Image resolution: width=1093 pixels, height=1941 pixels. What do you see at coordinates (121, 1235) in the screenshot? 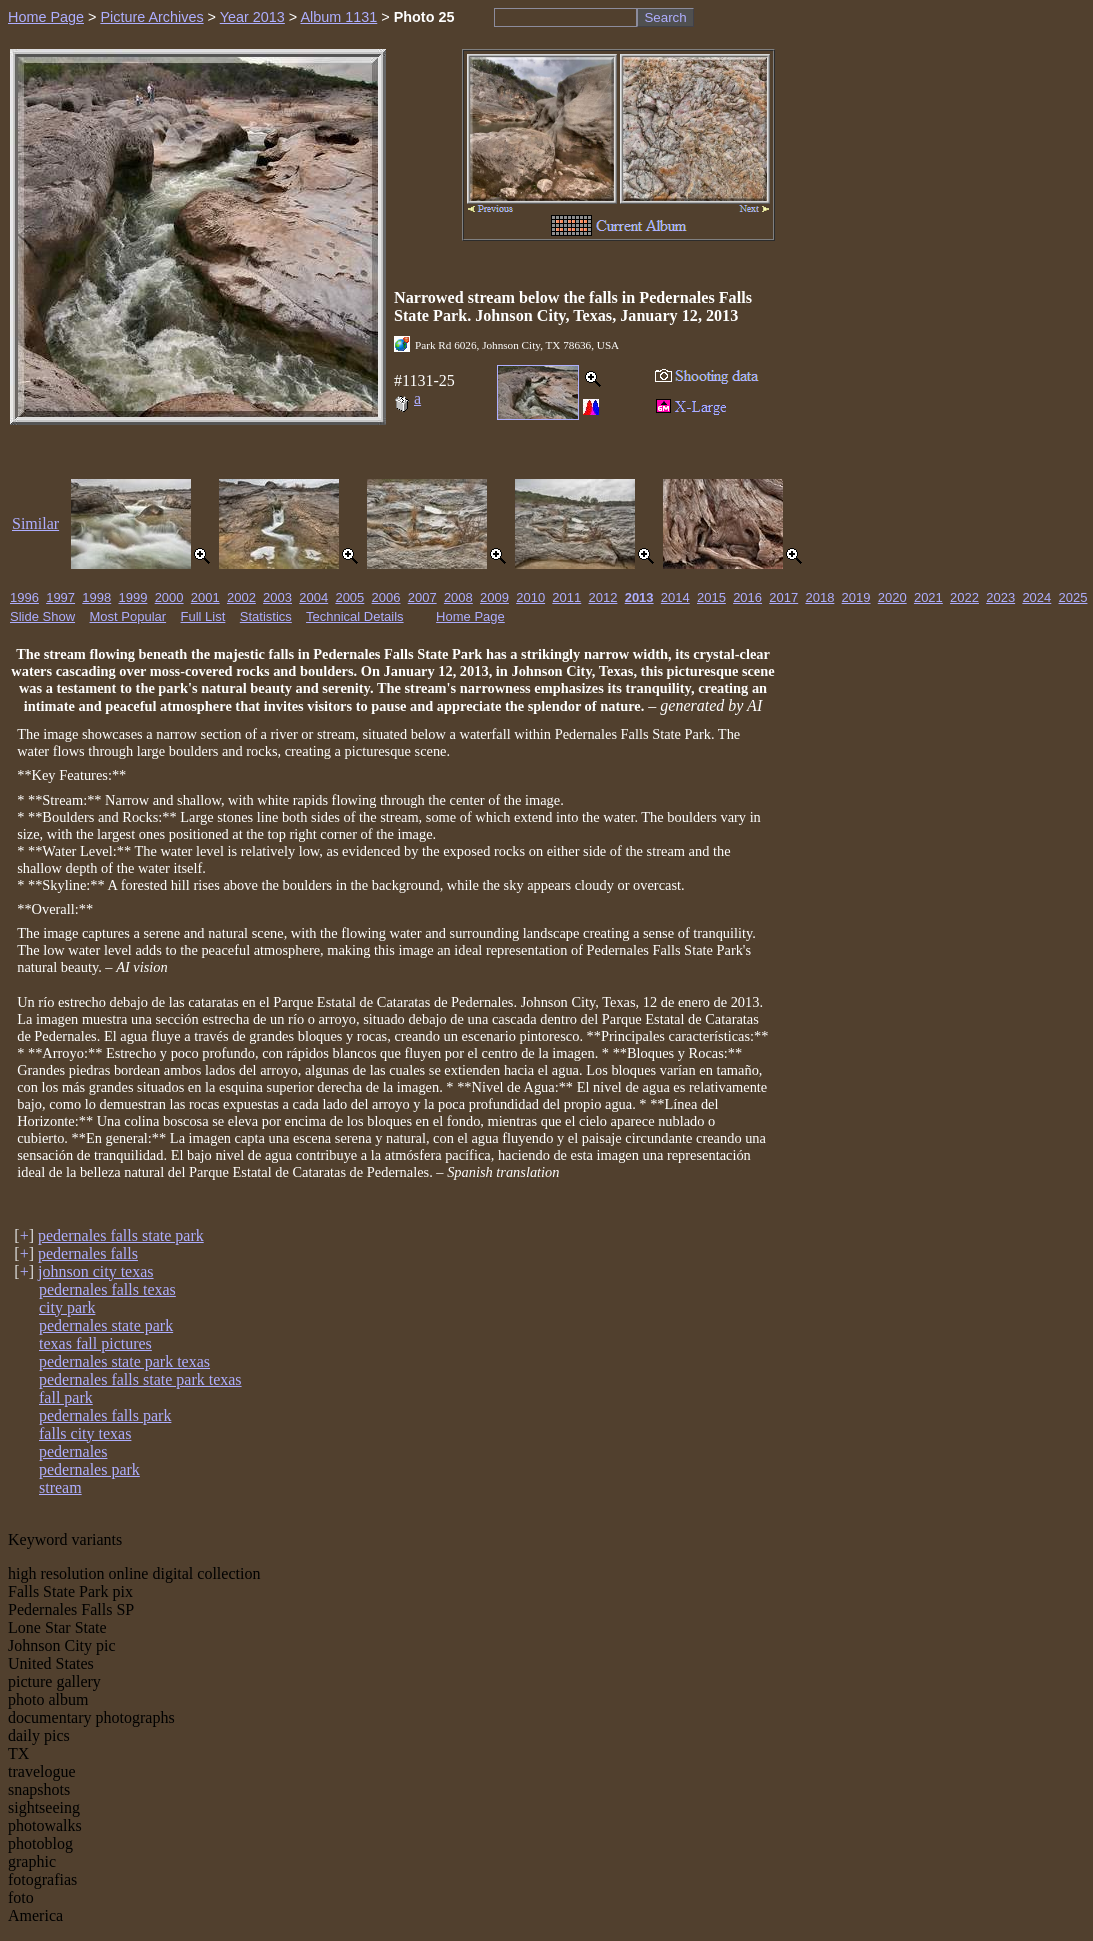
I see `pedernales falls state park` at bounding box center [121, 1235].